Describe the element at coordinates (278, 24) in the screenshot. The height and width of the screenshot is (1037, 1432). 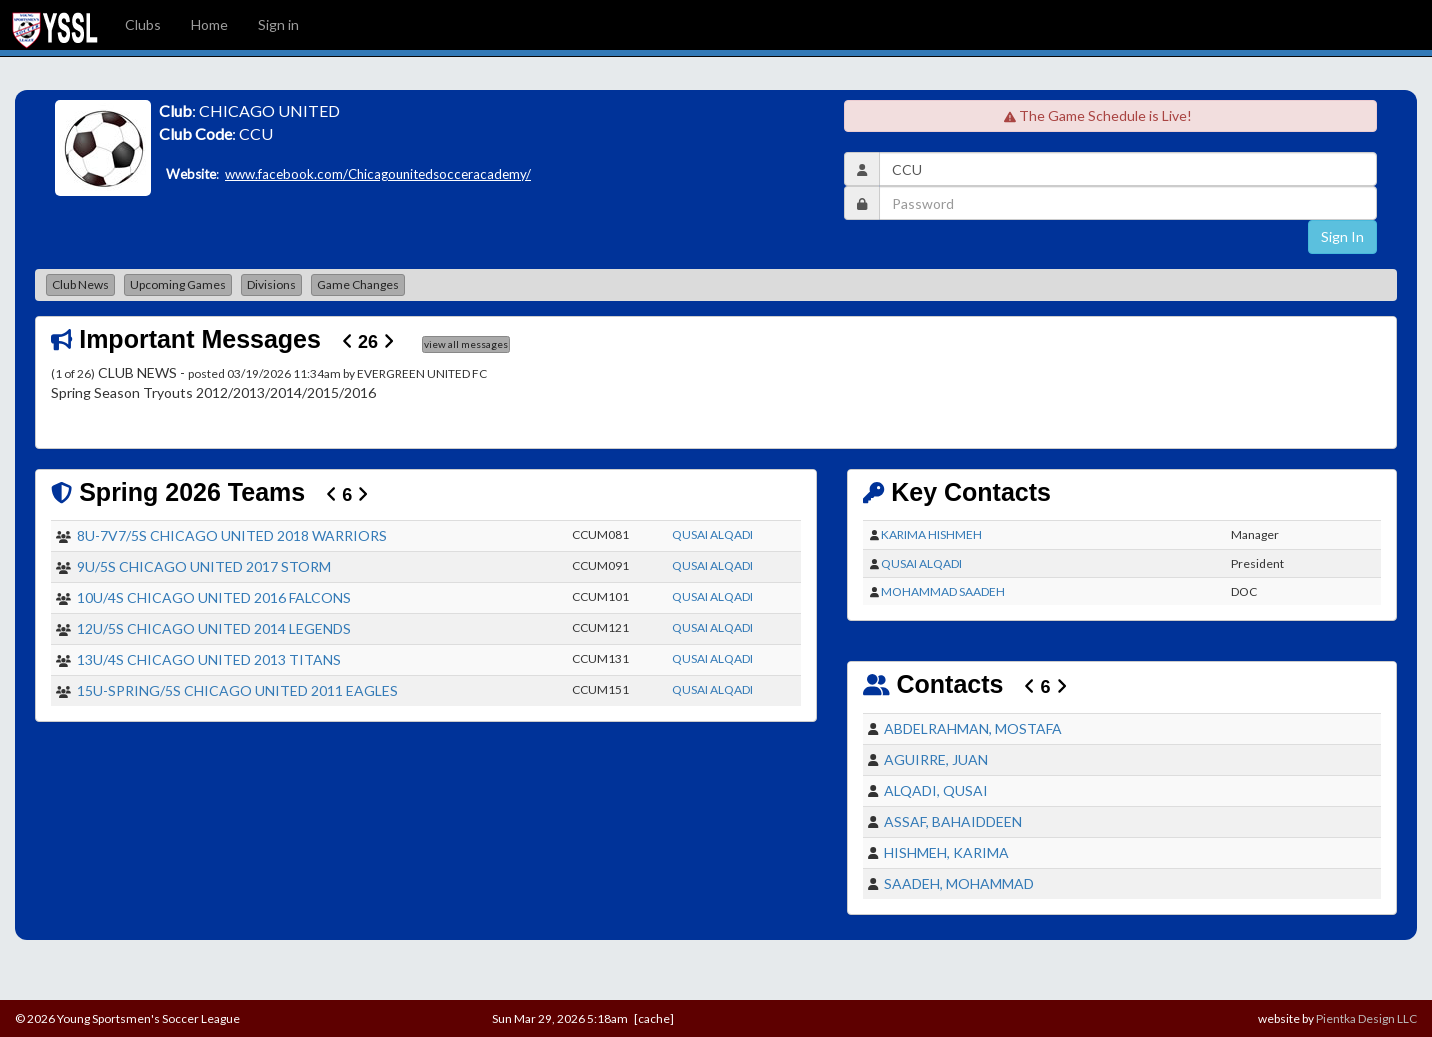
I see `Sign in` at that location.